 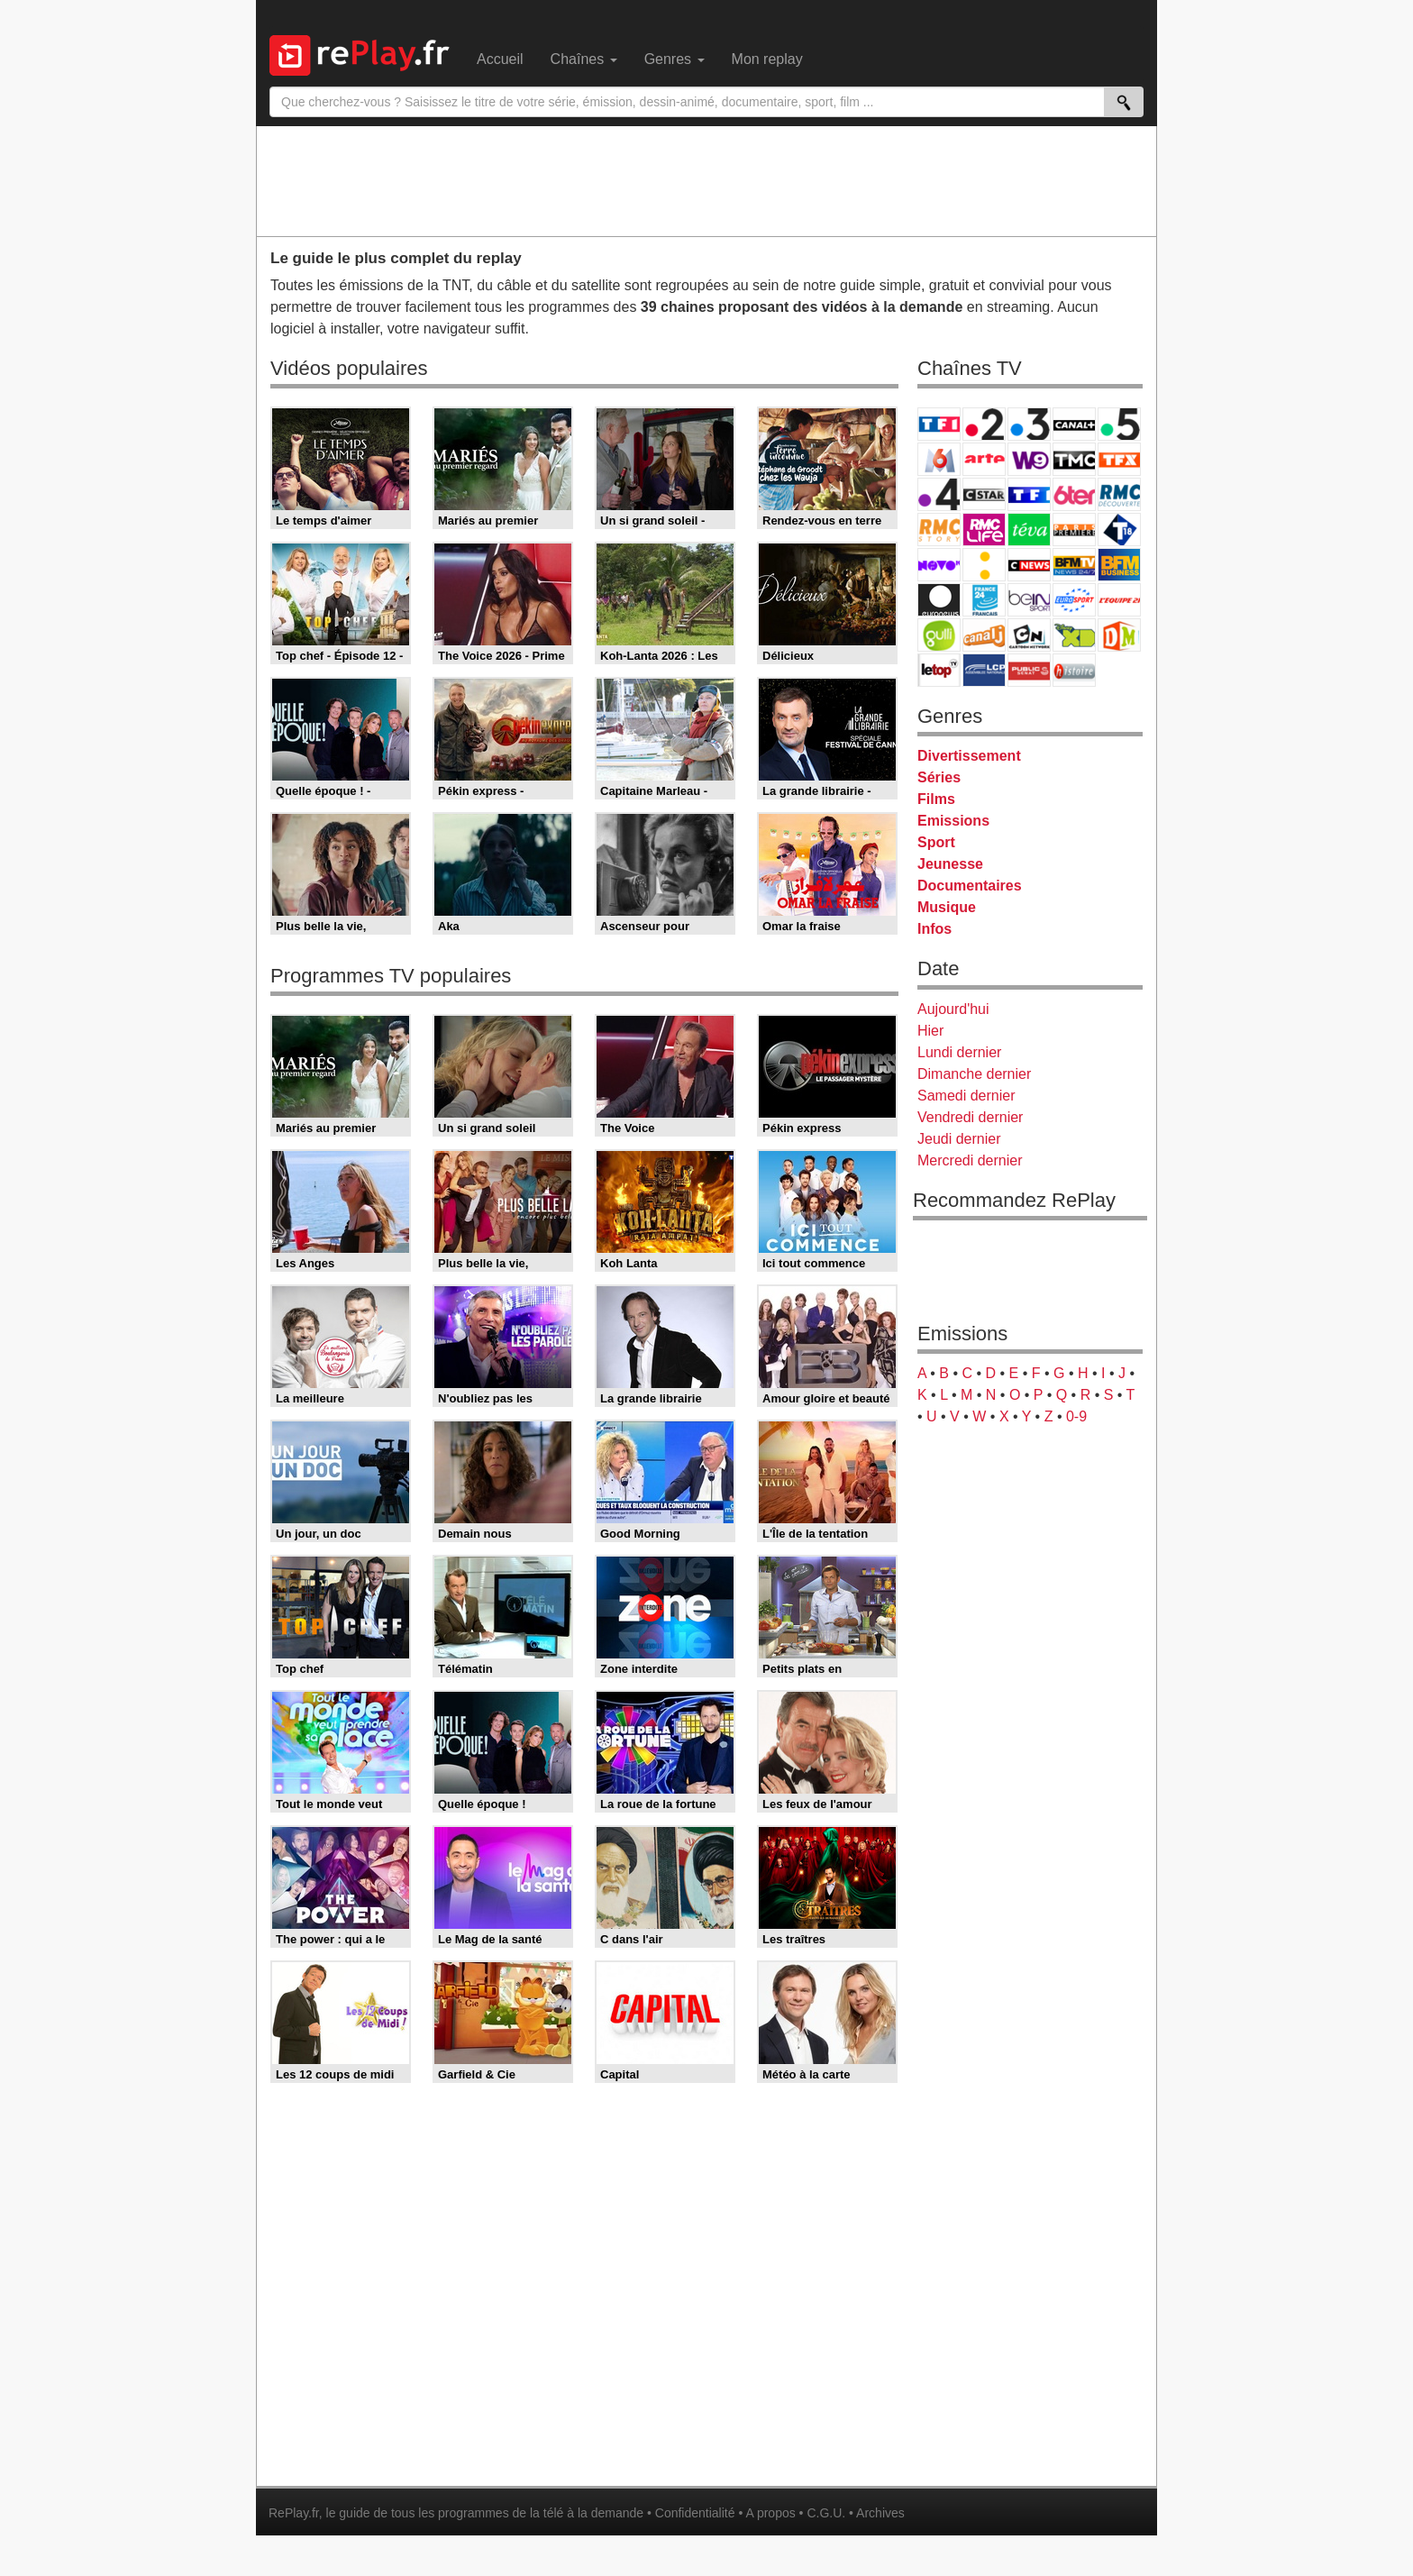 What do you see at coordinates (939, 424) in the screenshot?
I see `TF1` at bounding box center [939, 424].